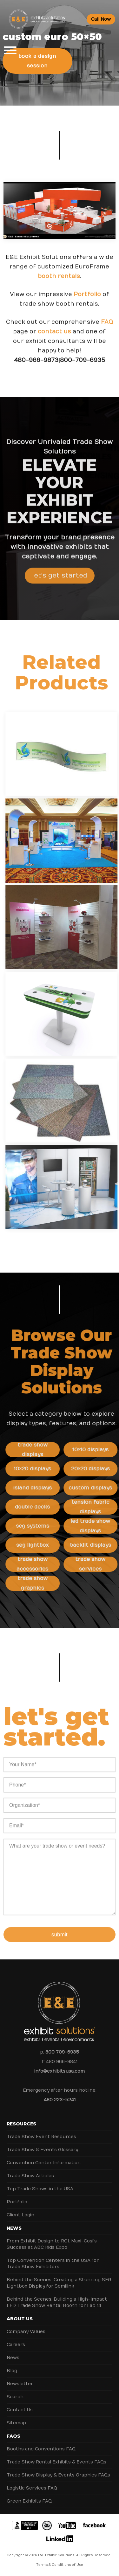 The width and height of the screenshot is (119, 2576). I want to click on SEG Systems, so click(47, 1526).